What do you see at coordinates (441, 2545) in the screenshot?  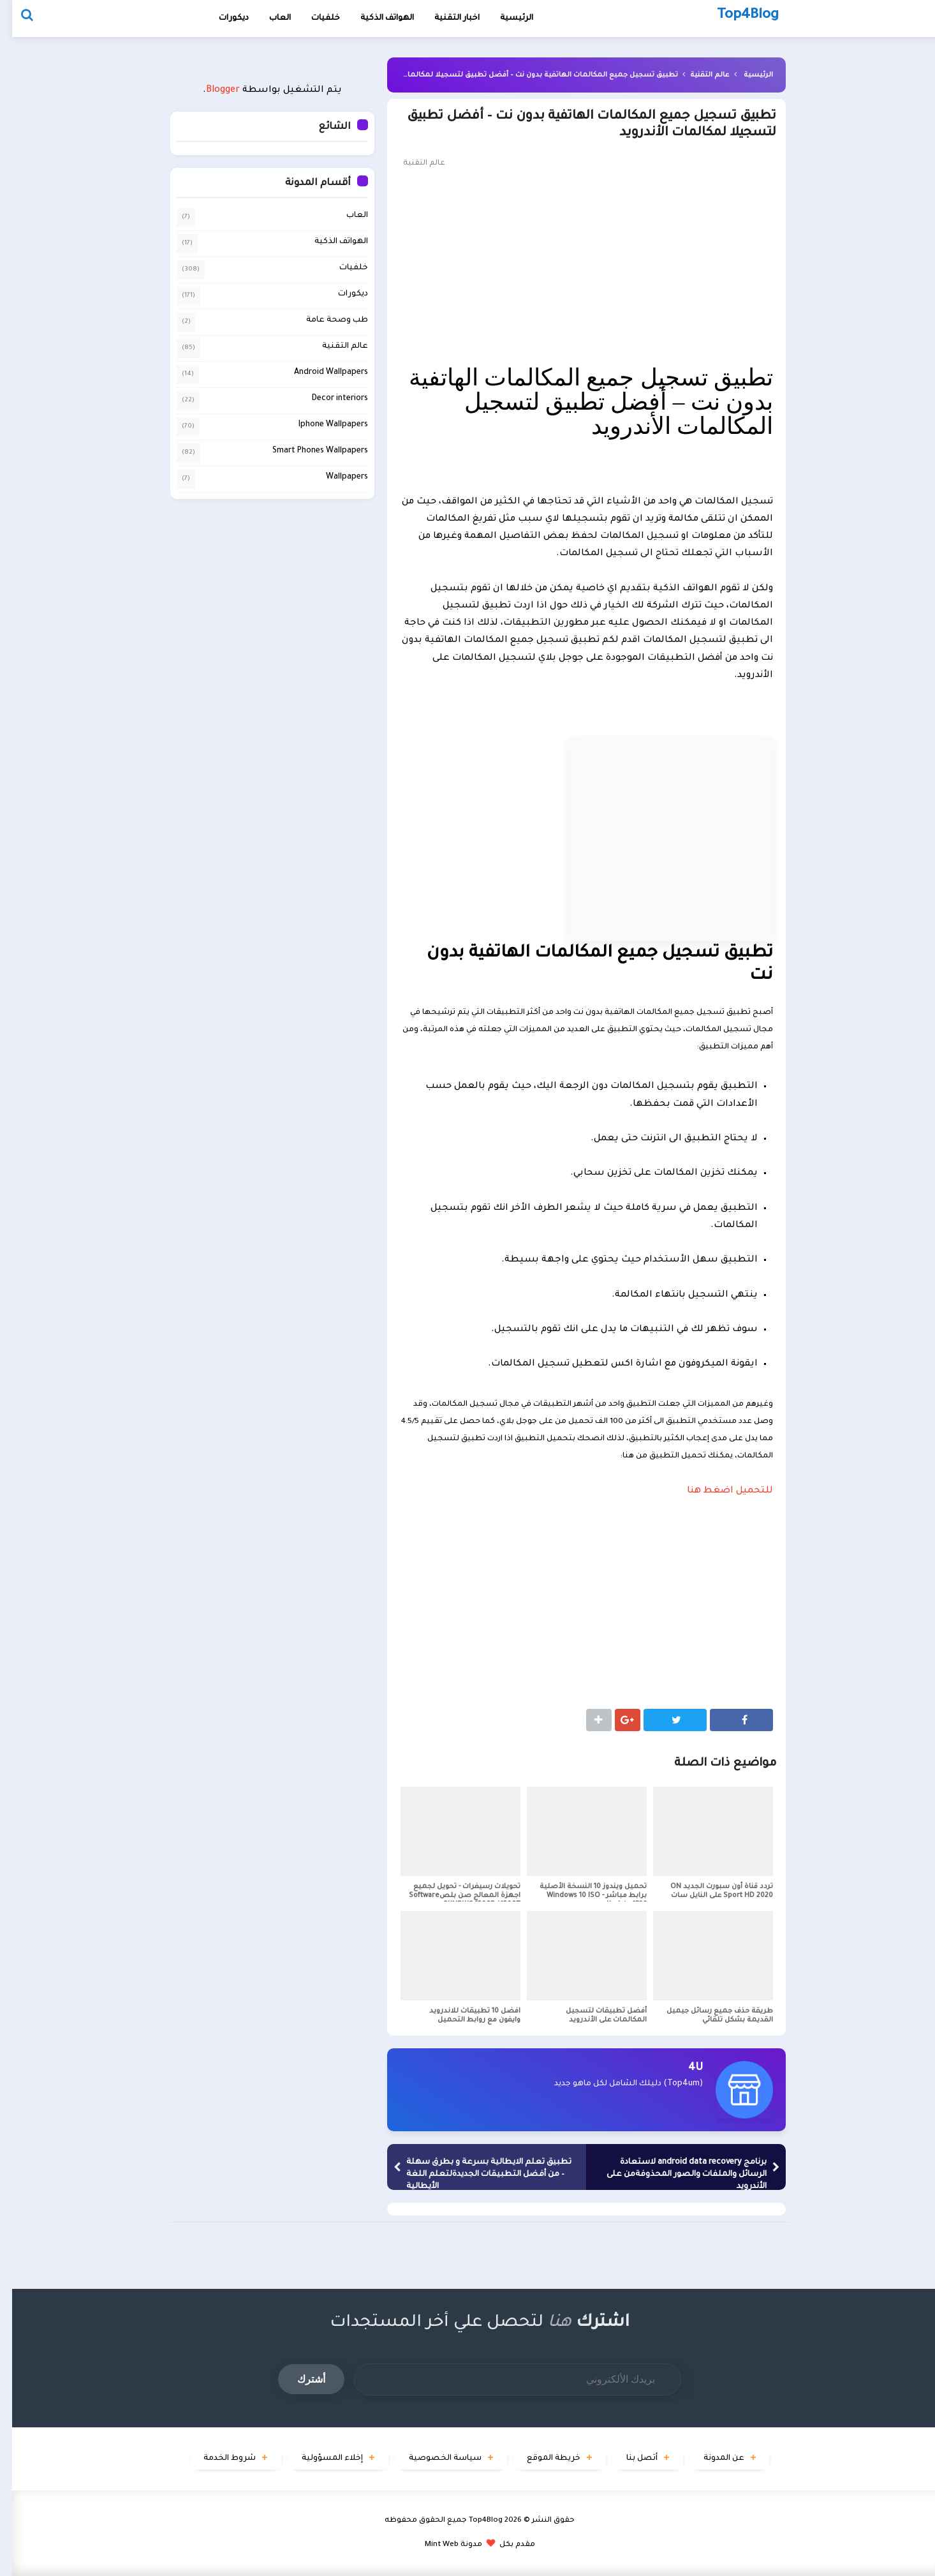 I see `مدونة Mint Web` at bounding box center [441, 2545].